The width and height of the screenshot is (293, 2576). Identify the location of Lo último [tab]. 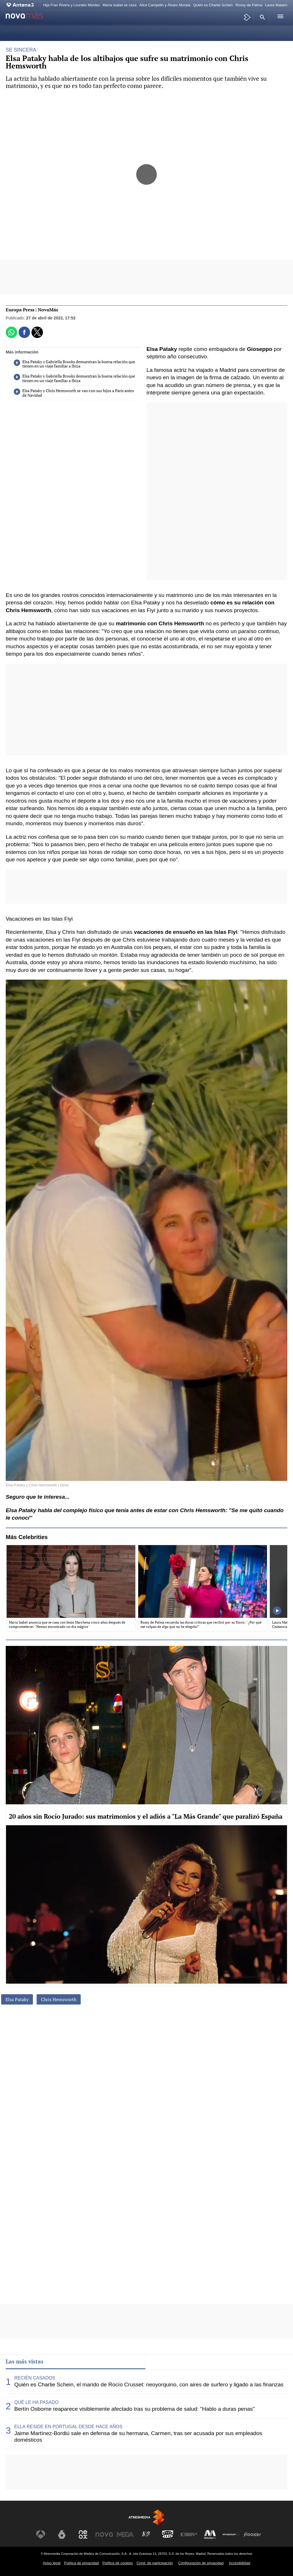
(162, 2361).